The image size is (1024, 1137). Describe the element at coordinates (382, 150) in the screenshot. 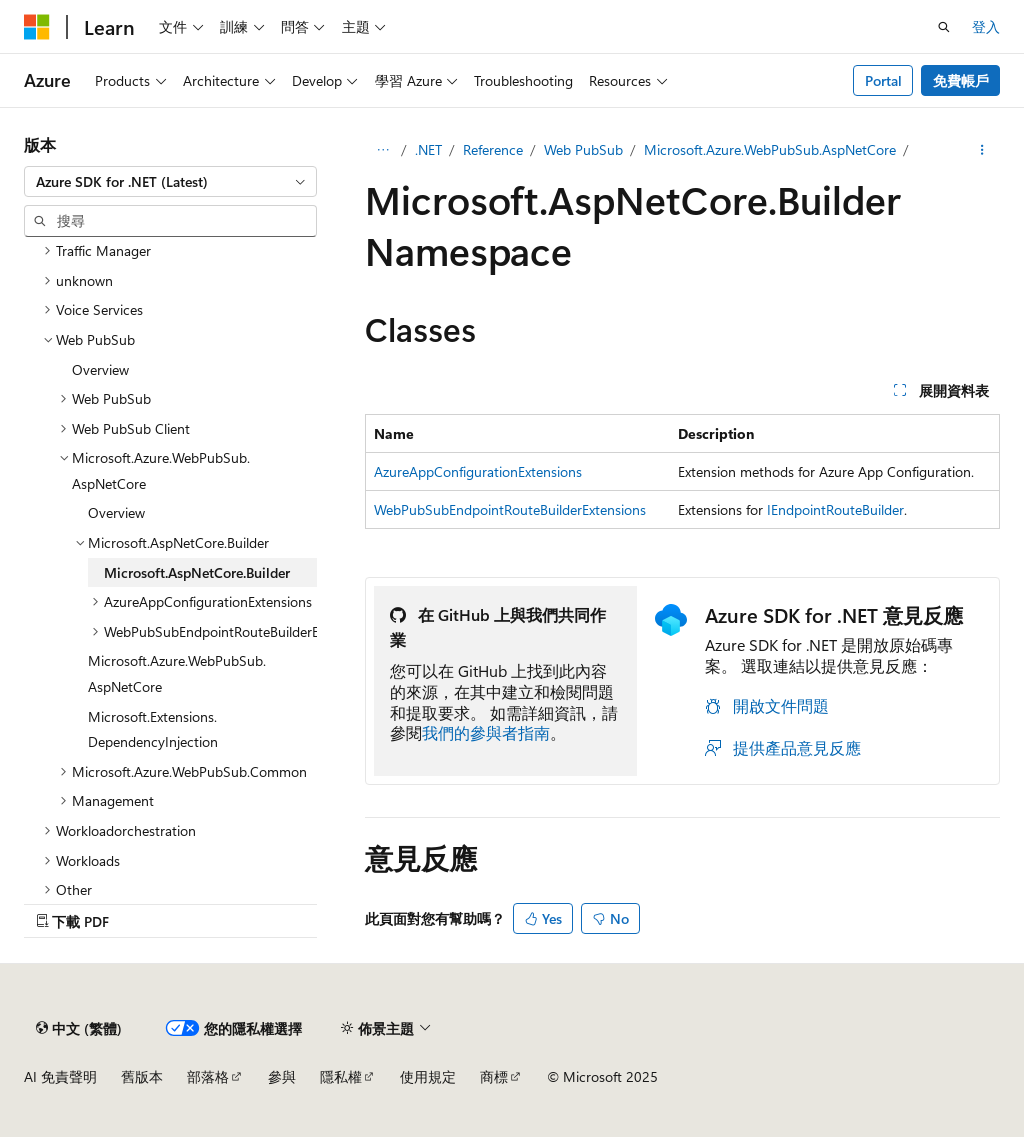

I see `[所有階層連結]` at that location.